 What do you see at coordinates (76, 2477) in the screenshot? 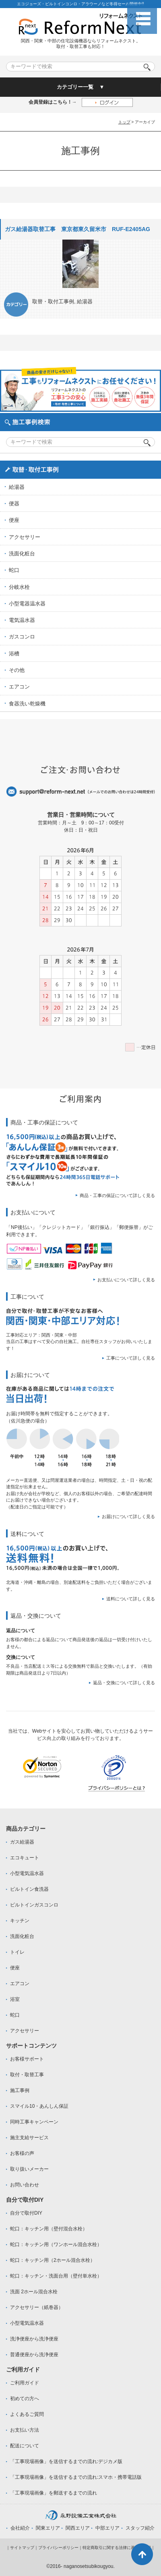
I see `「工事現場画像」を送信するまでの流れ:スマホ・携帯電話版` at bounding box center [76, 2477].